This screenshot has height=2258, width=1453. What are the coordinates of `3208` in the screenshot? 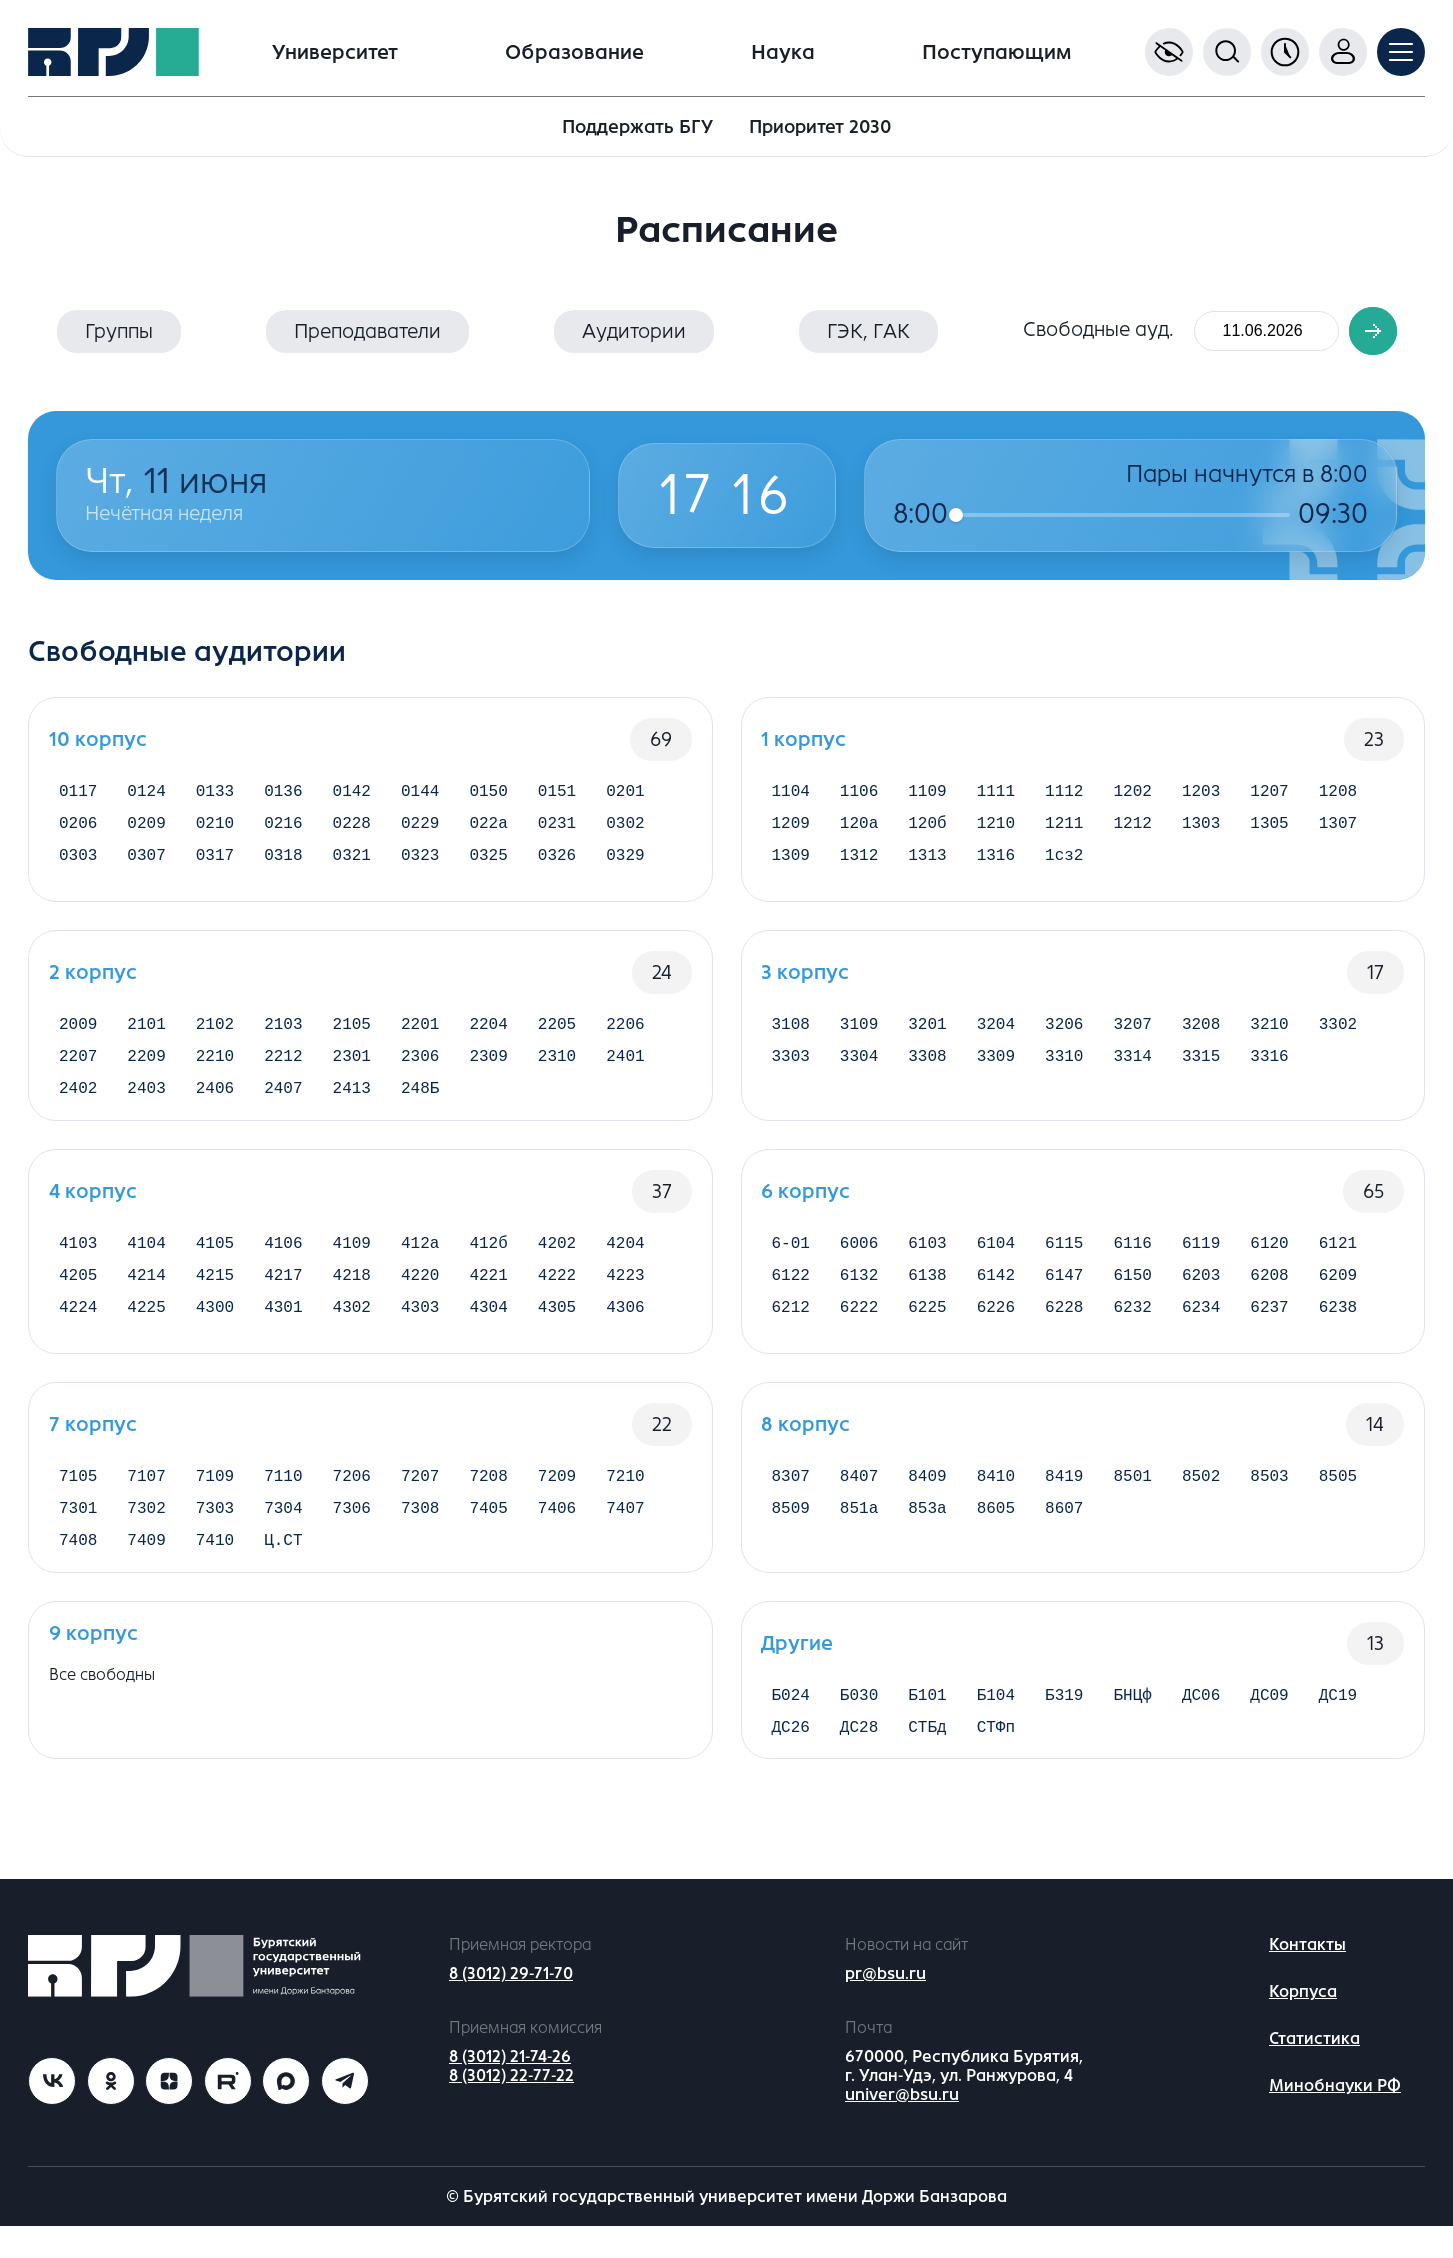 It's located at (1201, 1027).